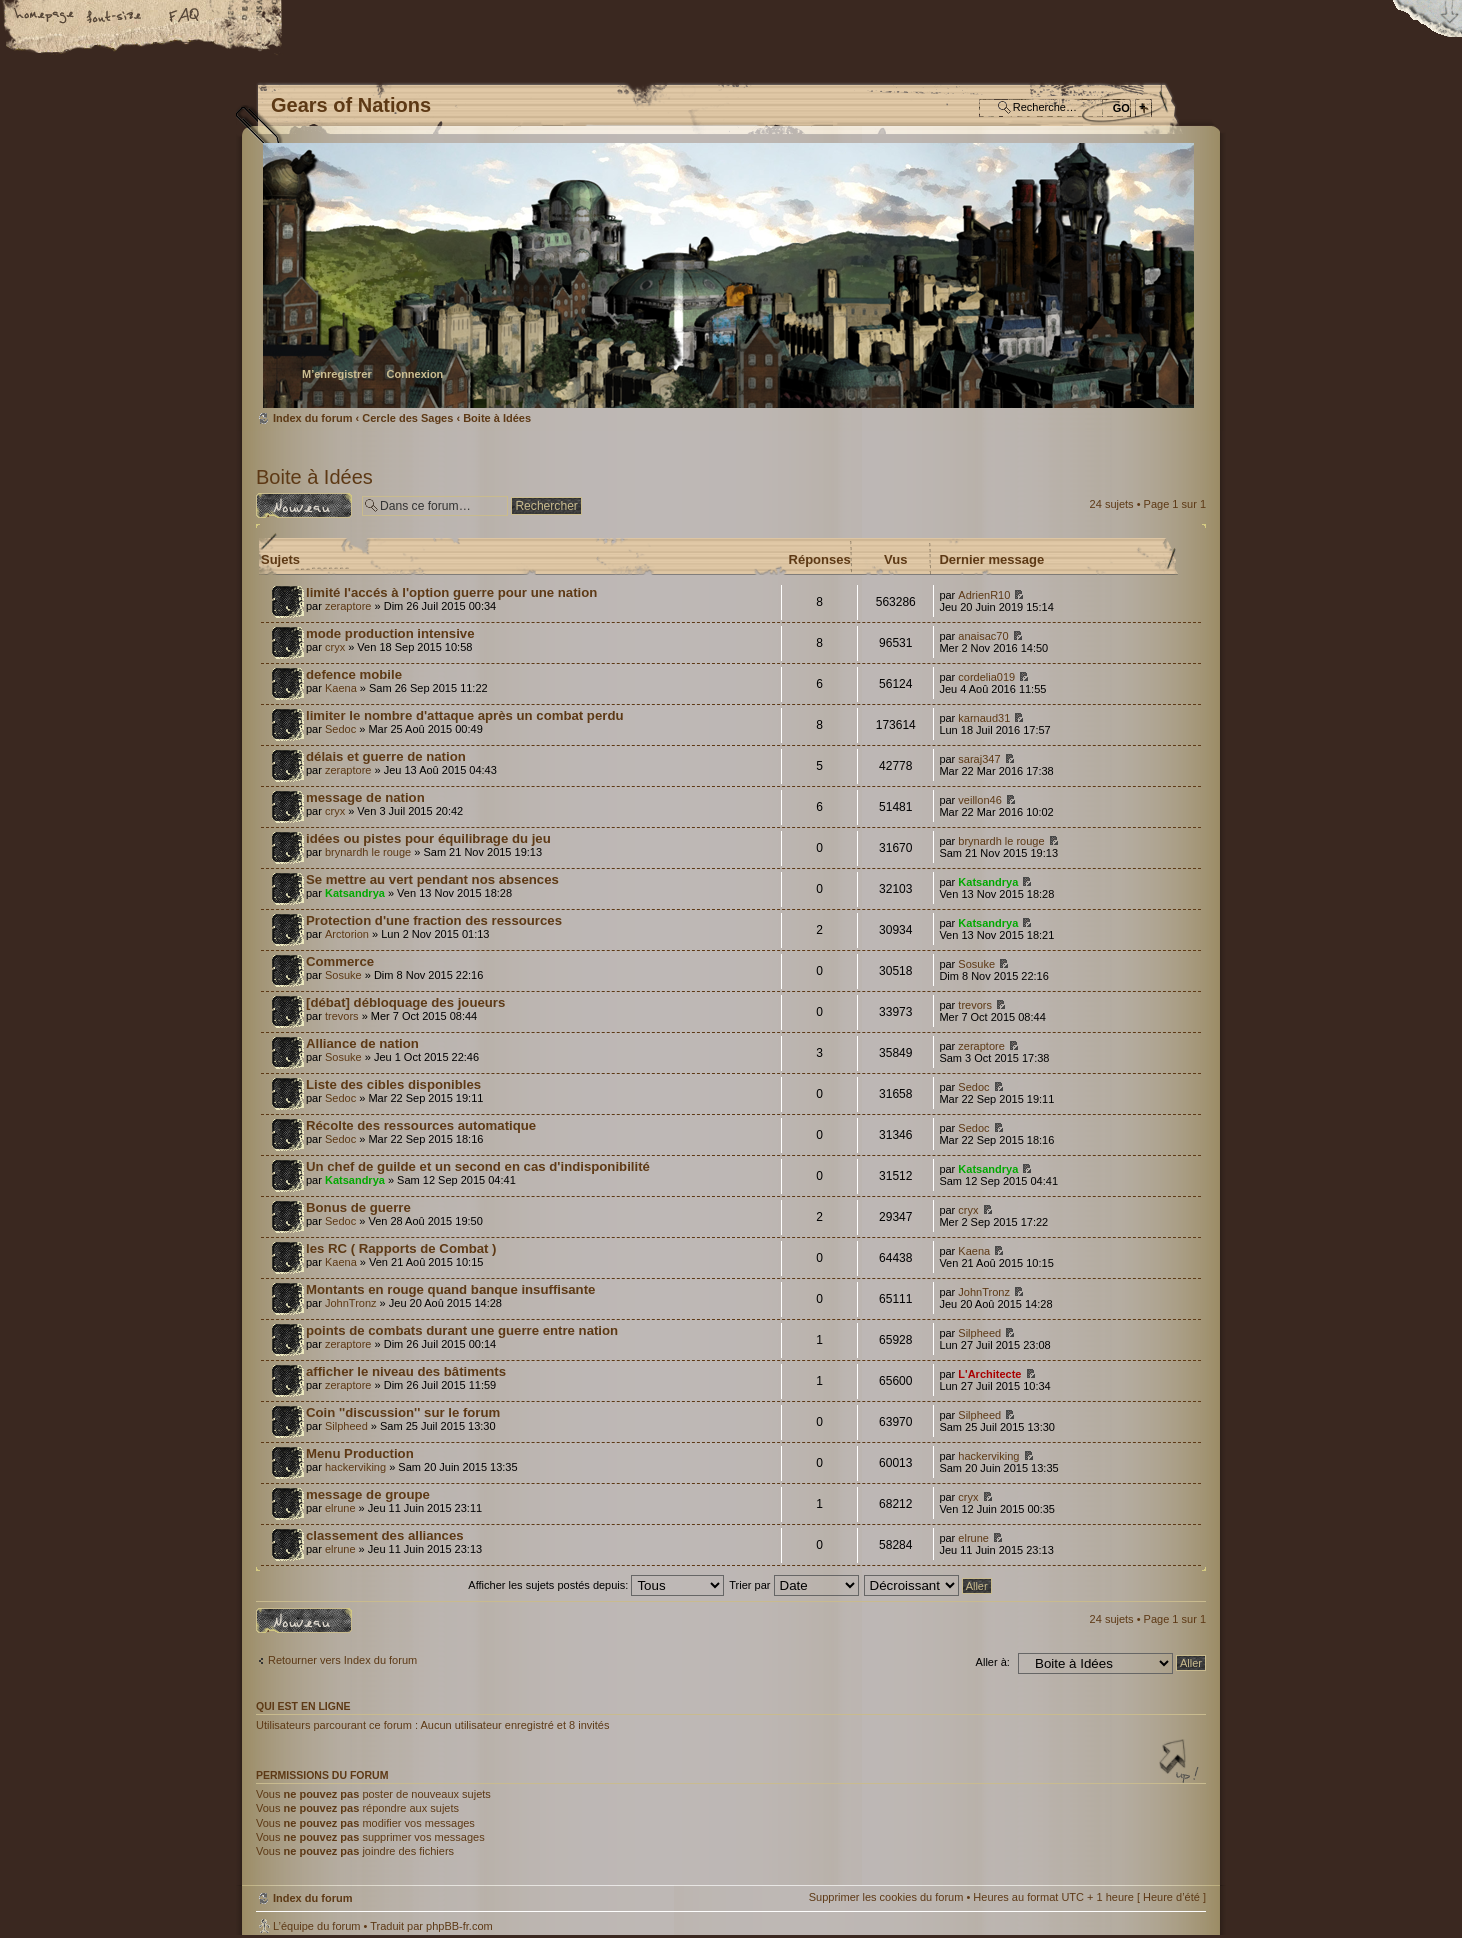  What do you see at coordinates (347, 934) in the screenshot?
I see `Arctorion` at bounding box center [347, 934].